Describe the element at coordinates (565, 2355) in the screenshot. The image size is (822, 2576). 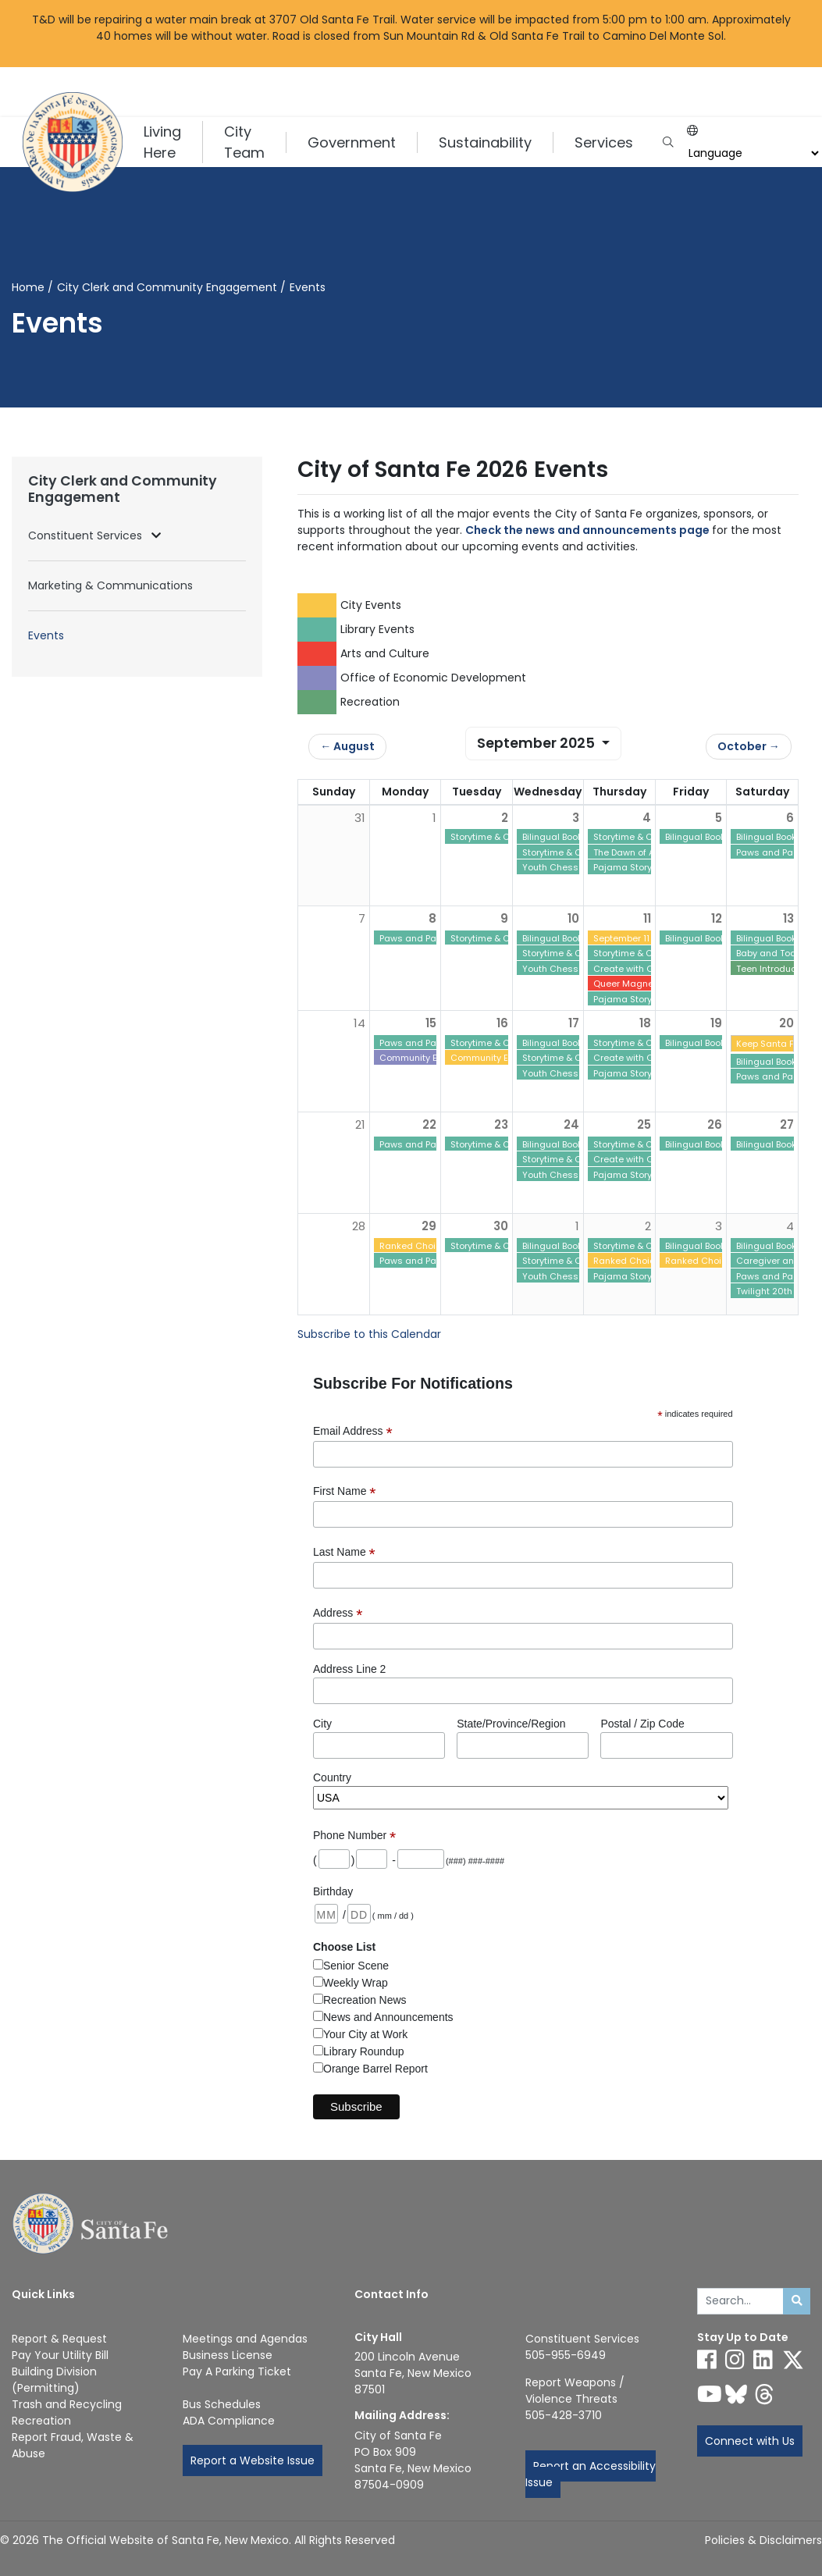
I see `505-955-6949` at that location.